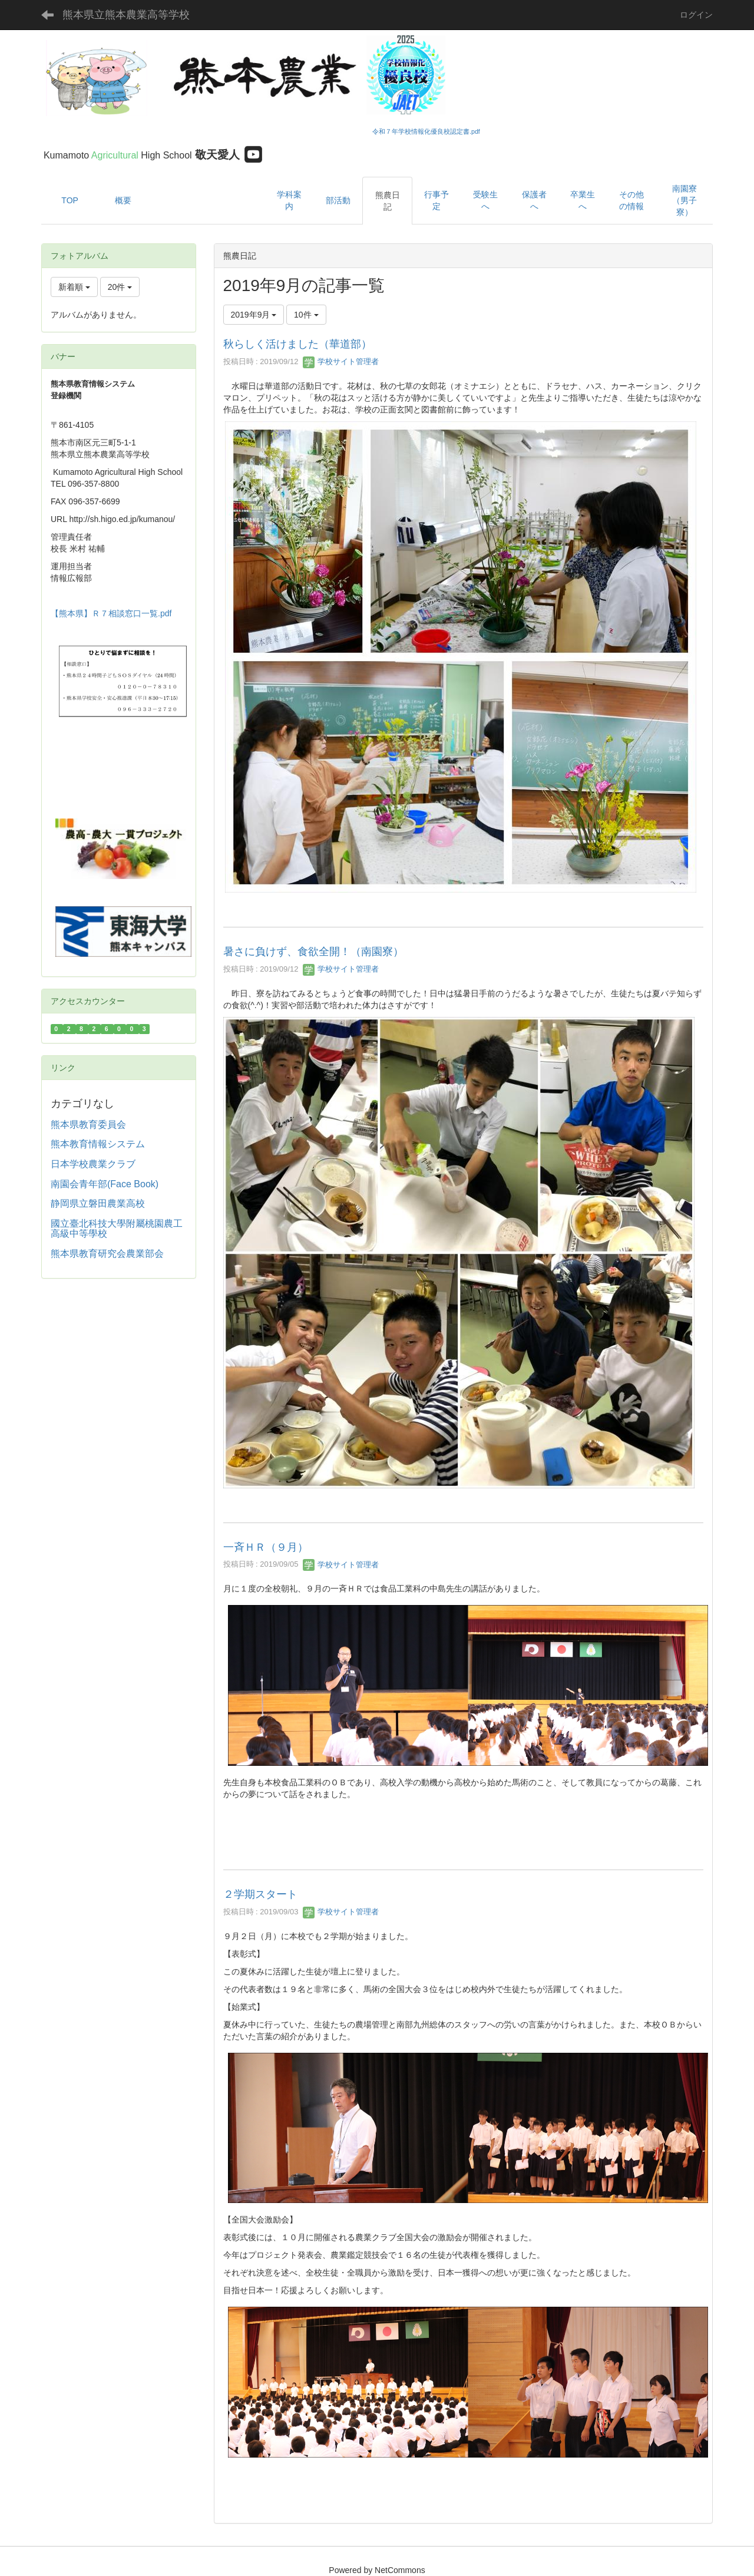  Describe the element at coordinates (98, 1203) in the screenshot. I see `静岡県立磐田農業高校` at that location.